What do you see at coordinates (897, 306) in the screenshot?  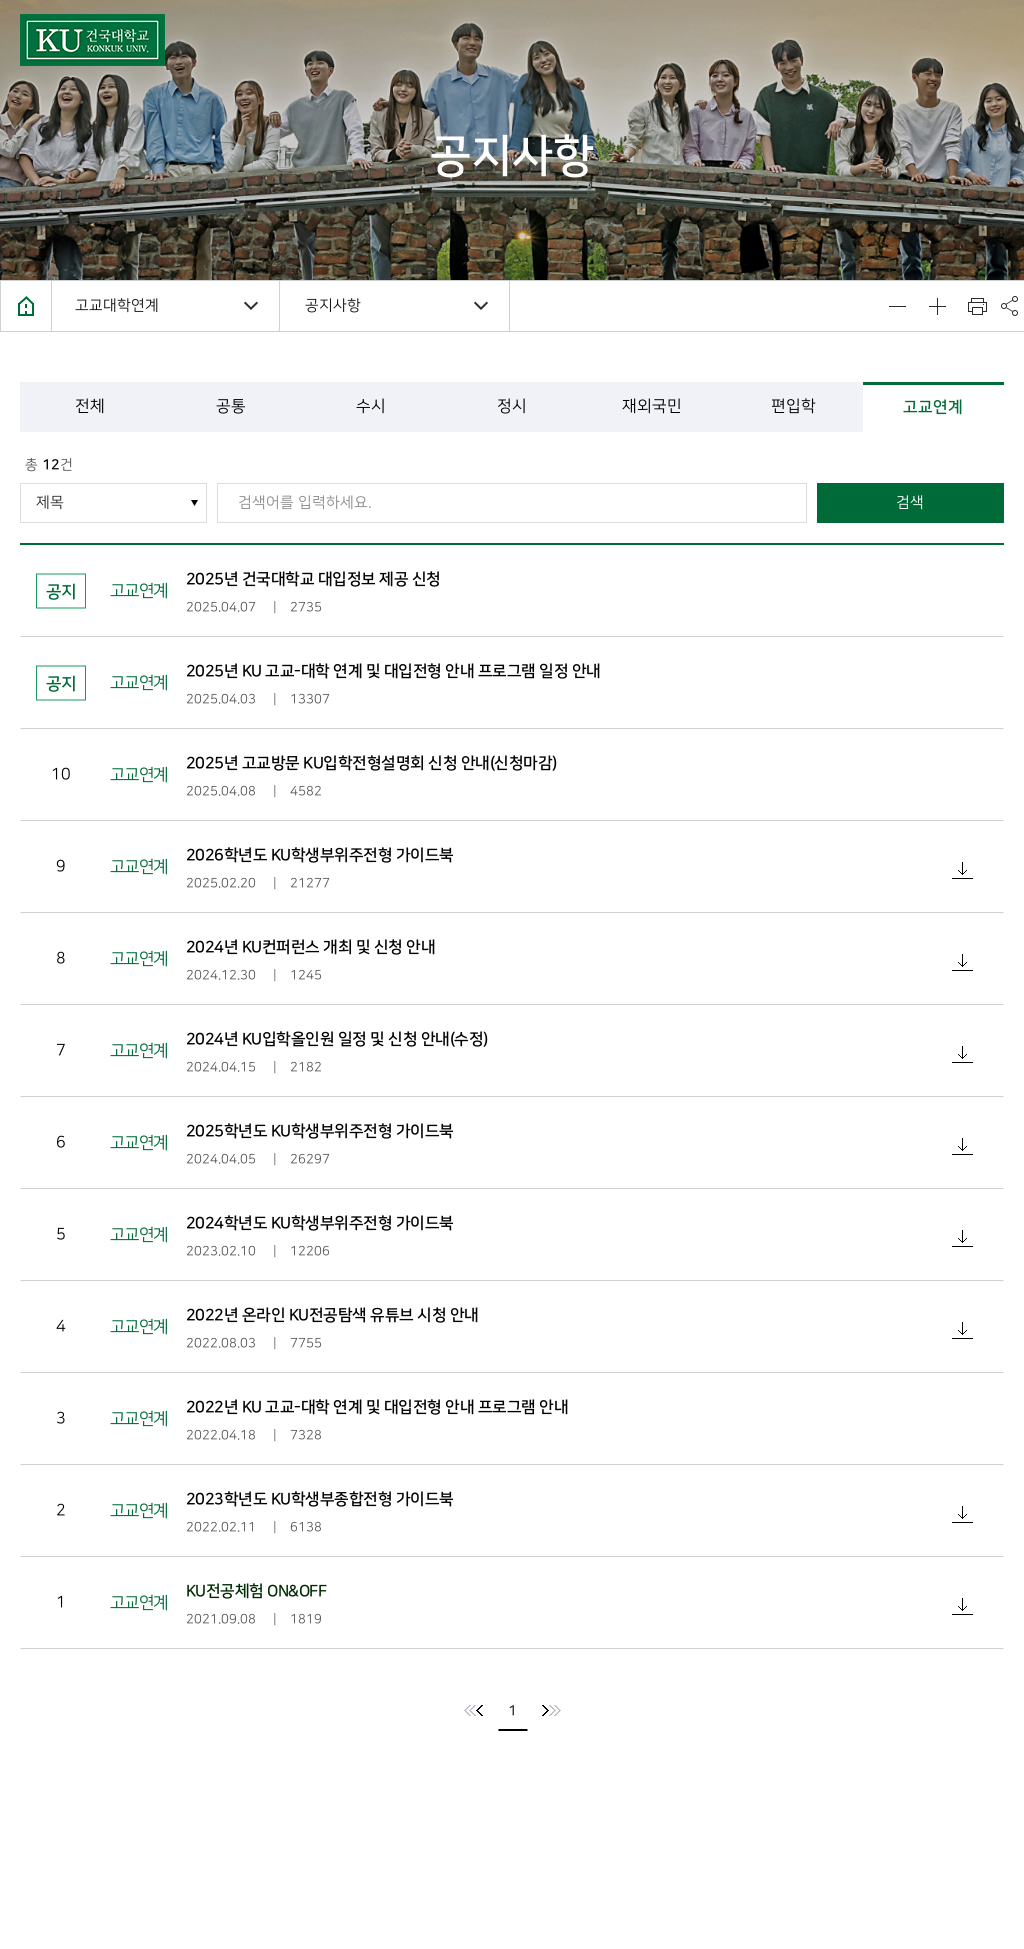 I see `텍스트 사이즈 줄이기` at bounding box center [897, 306].